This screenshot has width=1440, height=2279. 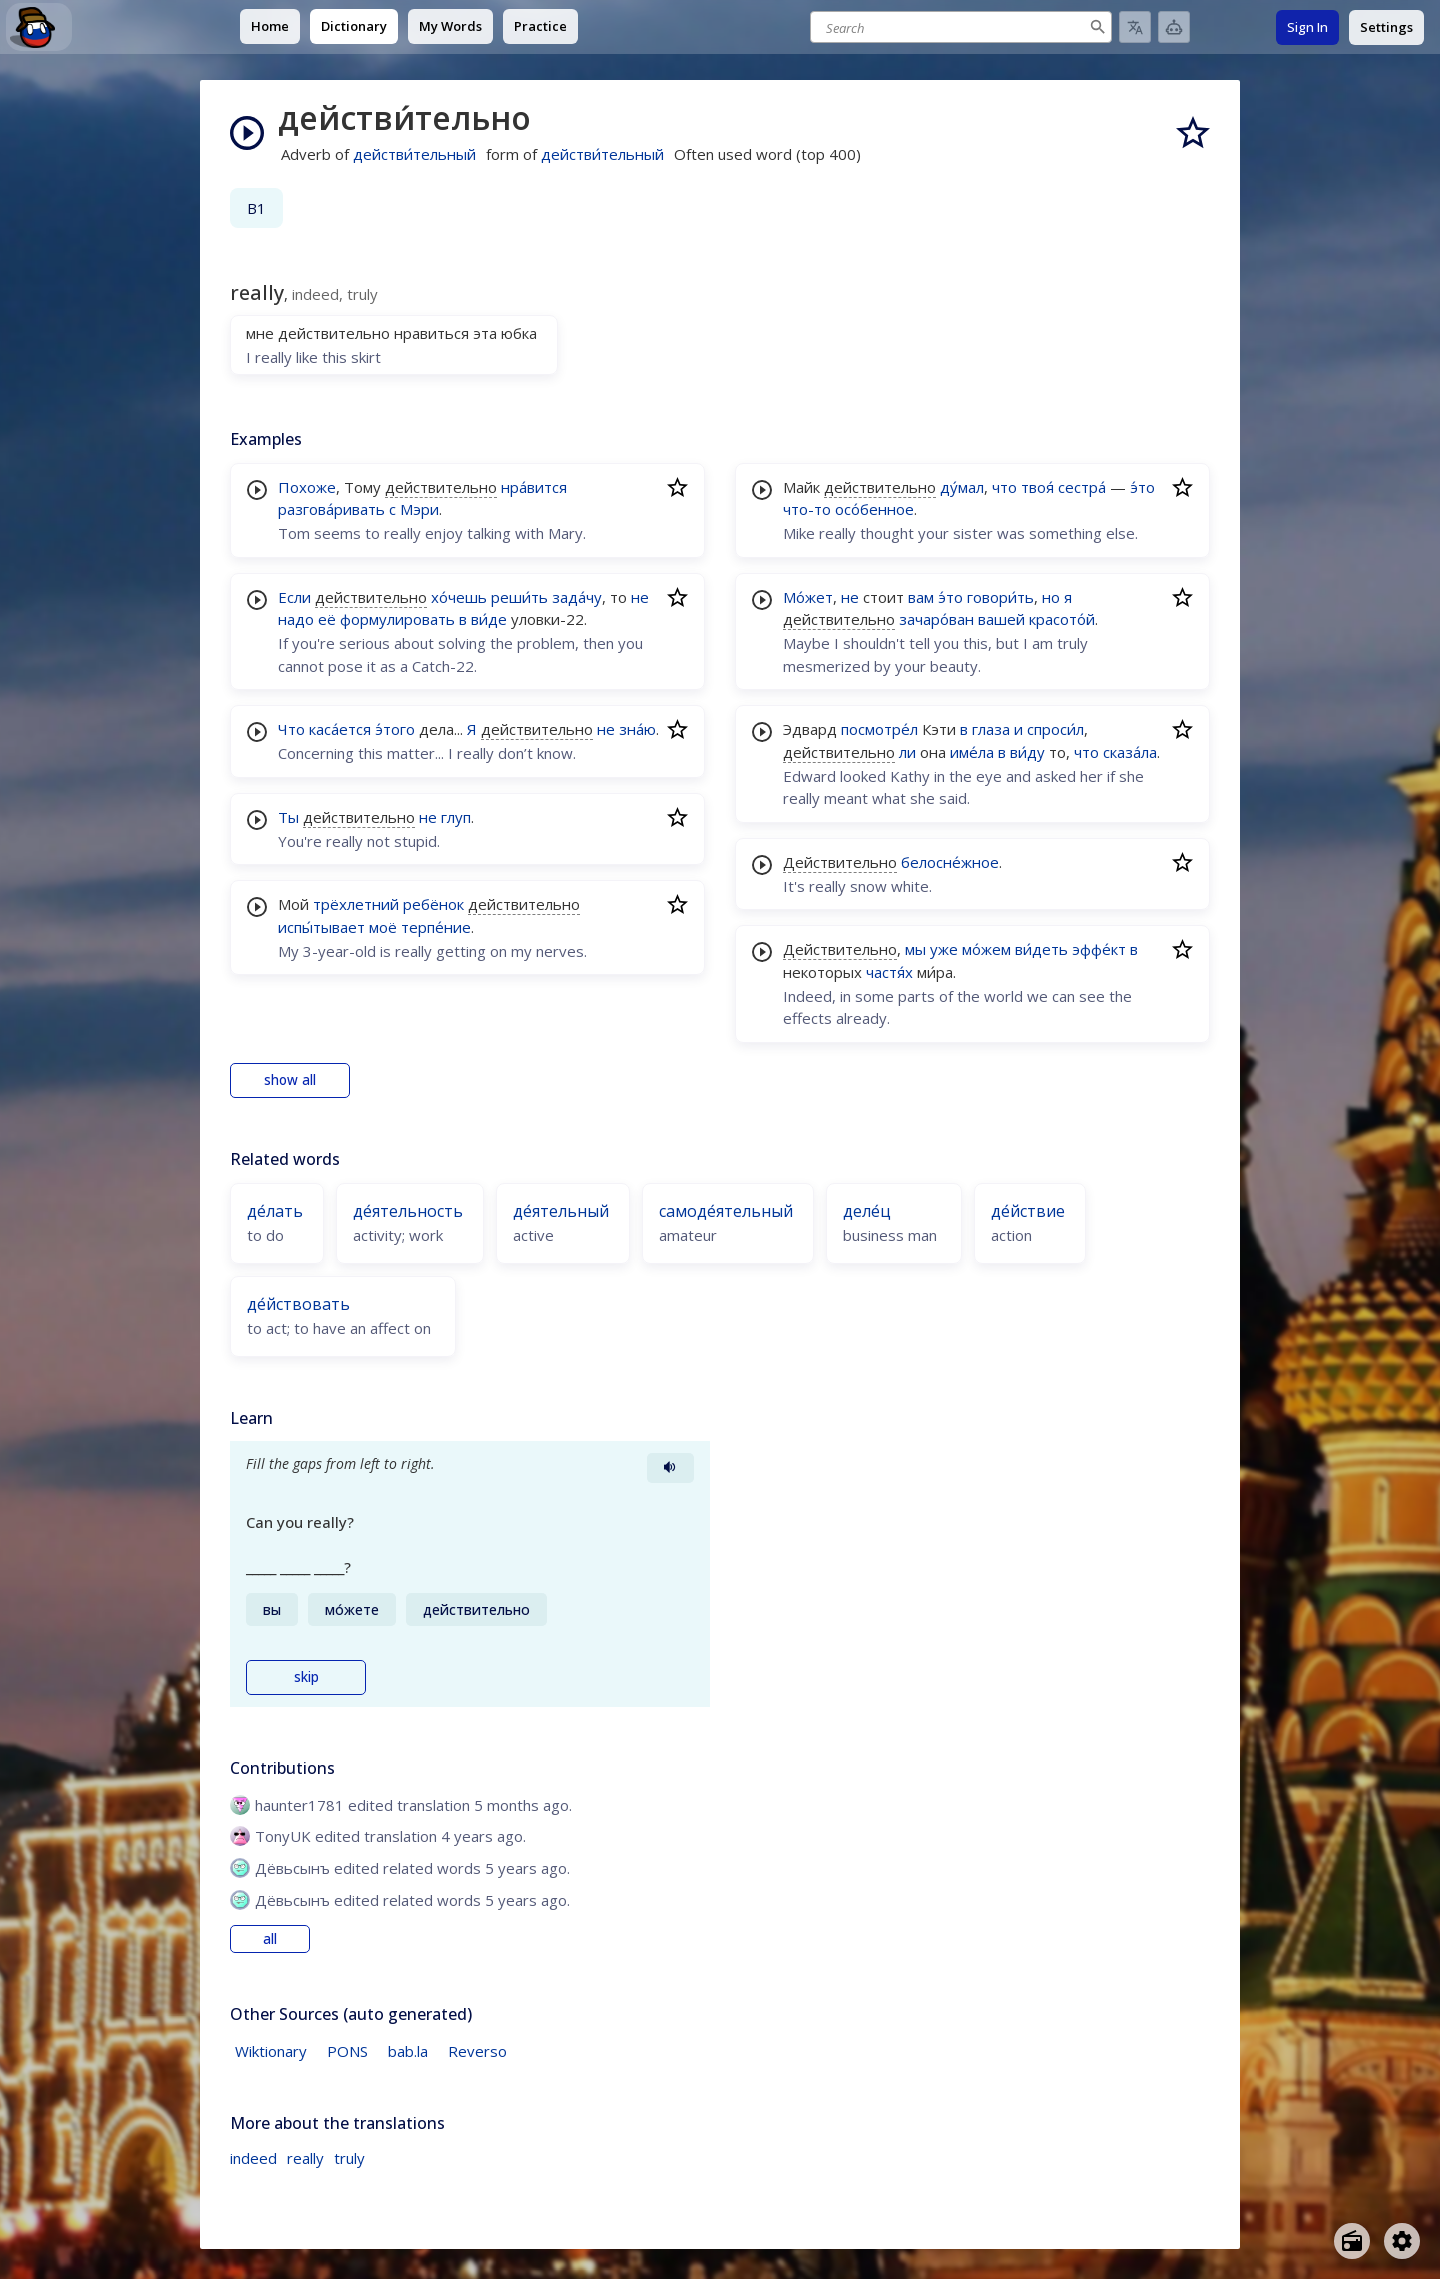 I want to click on осо́бенное, so click(x=874, y=509).